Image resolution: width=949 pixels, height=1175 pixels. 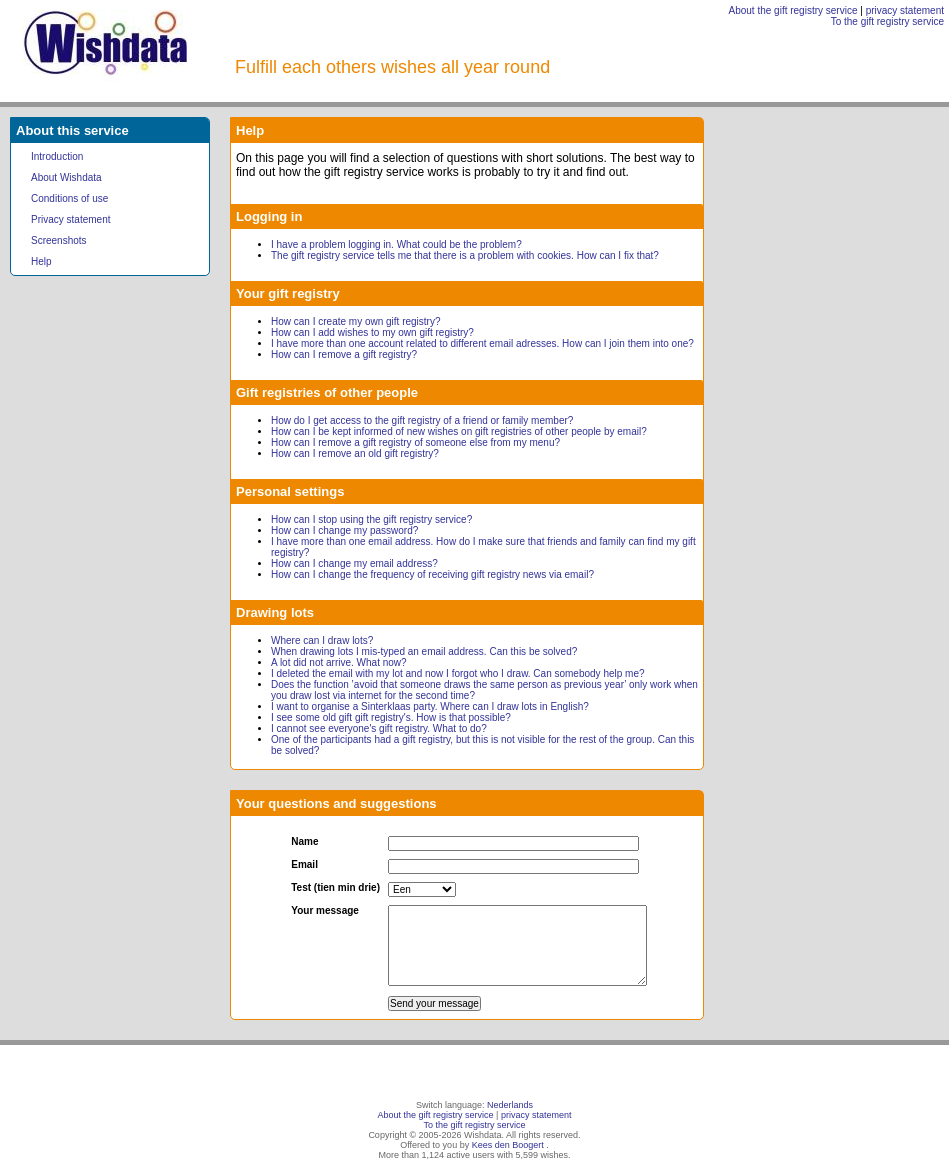 What do you see at coordinates (356, 321) in the screenshot?
I see `How can I create my own gift registry?` at bounding box center [356, 321].